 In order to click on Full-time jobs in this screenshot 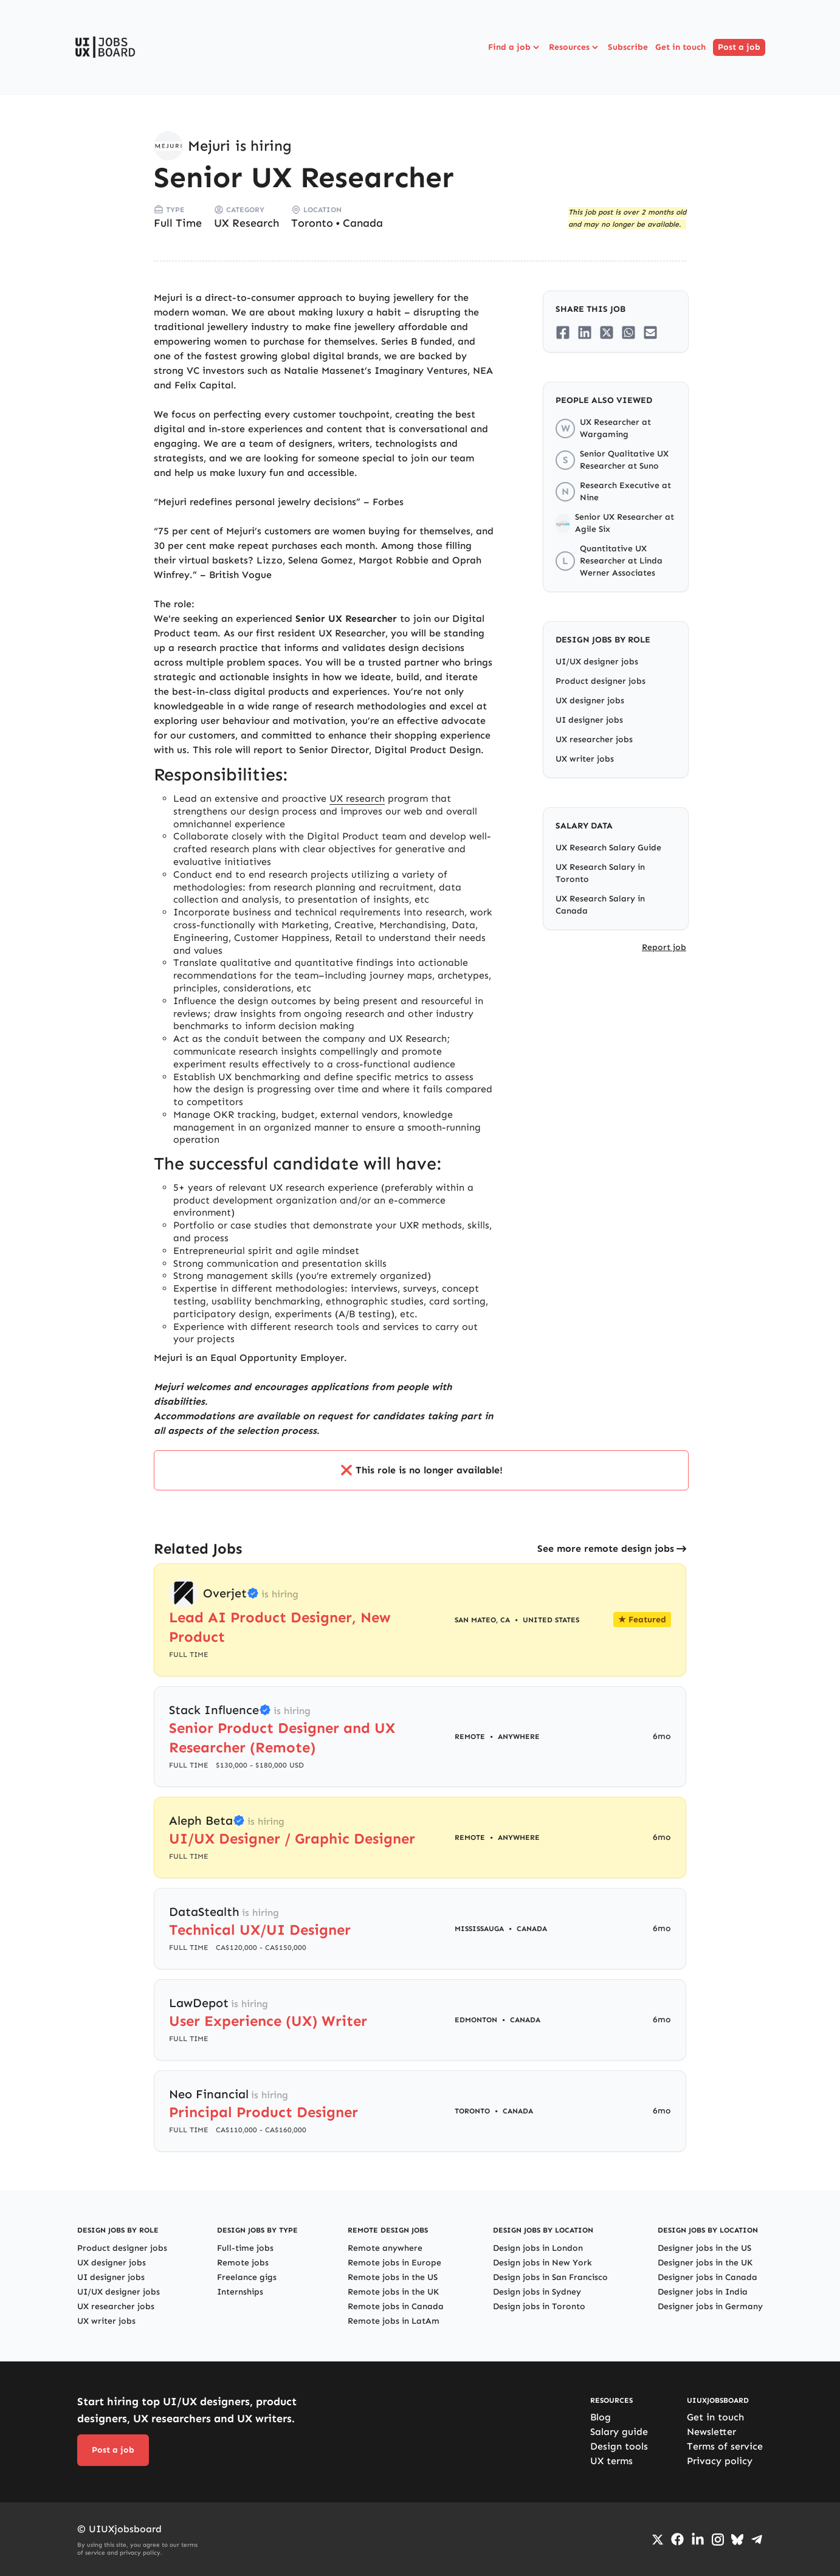, I will do `click(245, 2248)`.